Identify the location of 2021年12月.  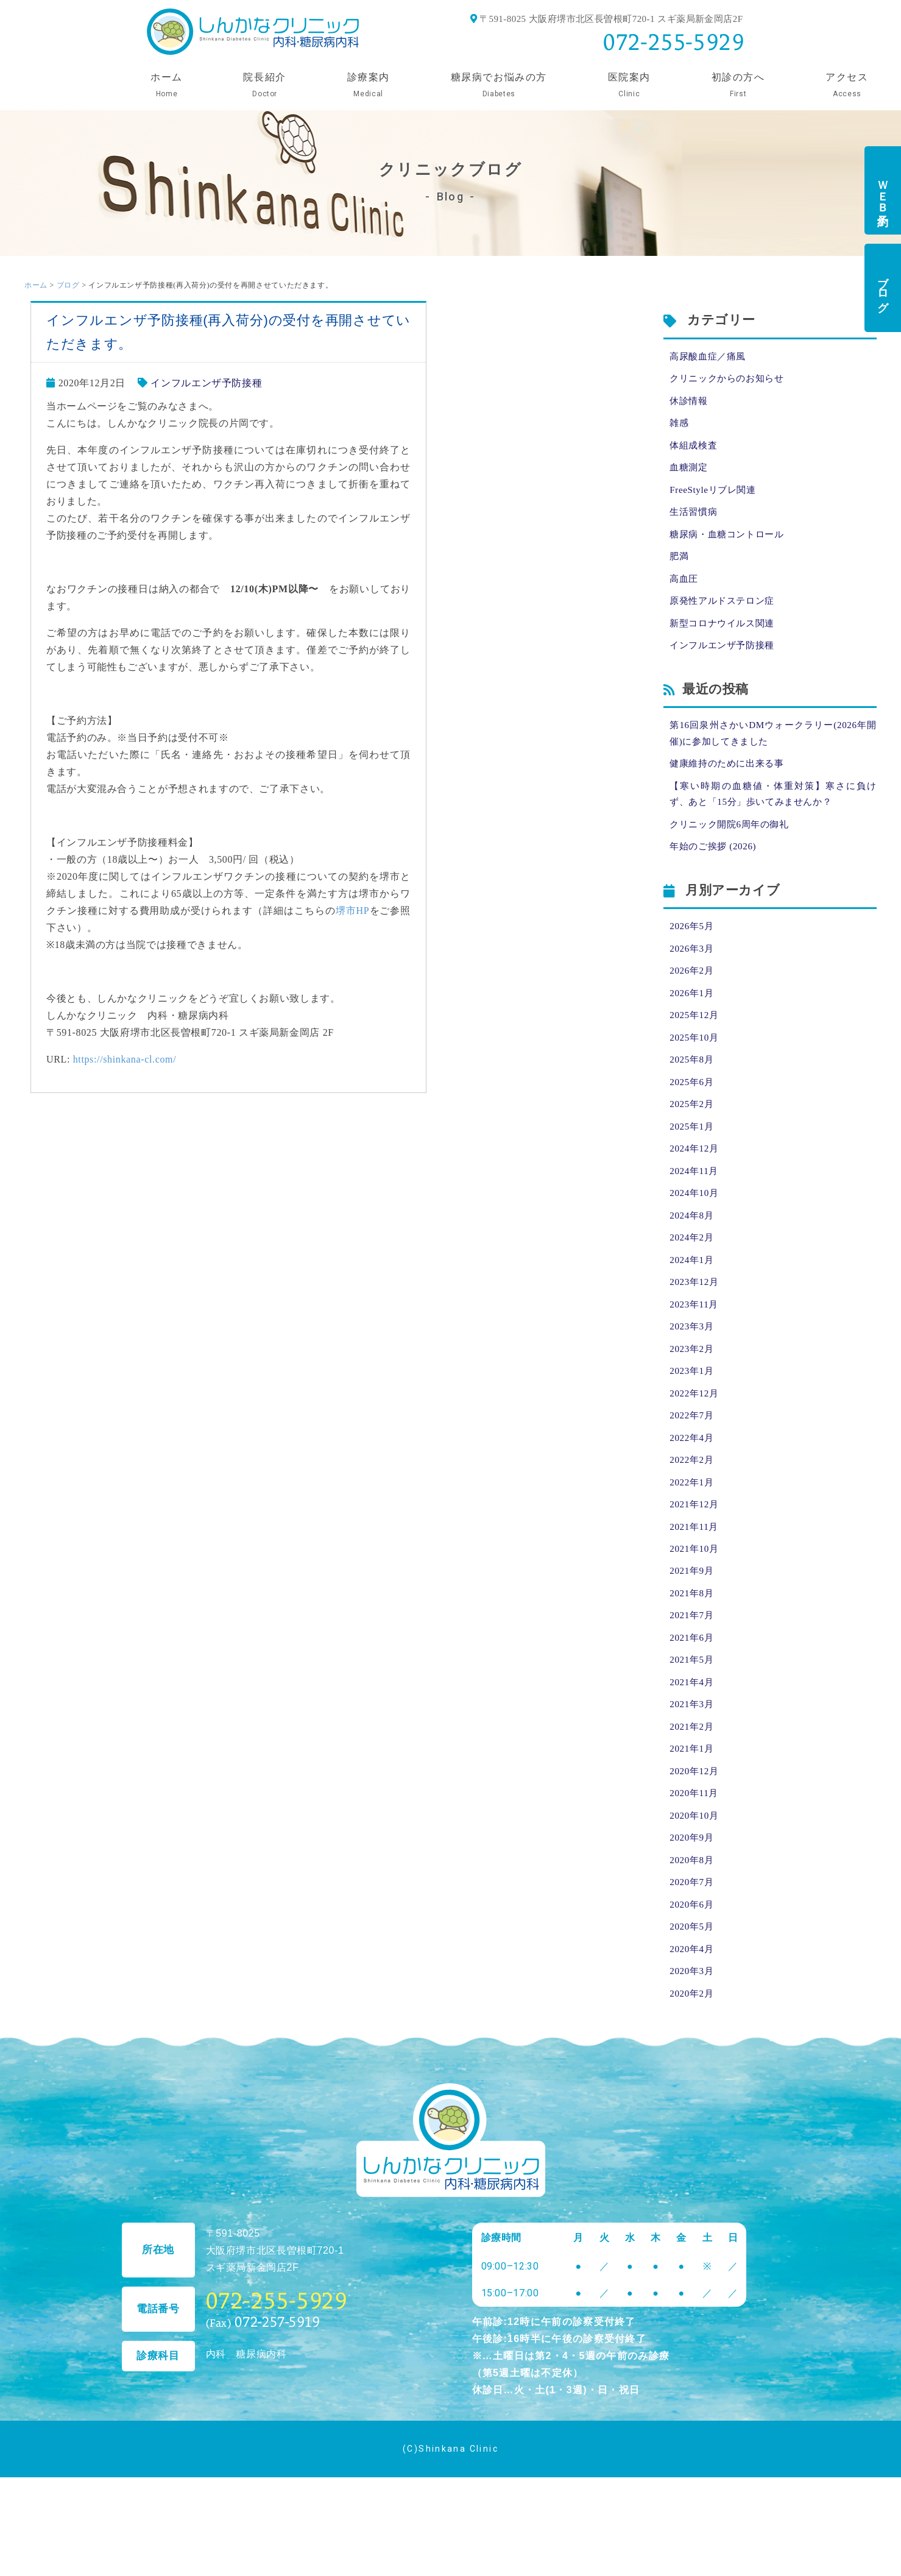
(695, 1548).